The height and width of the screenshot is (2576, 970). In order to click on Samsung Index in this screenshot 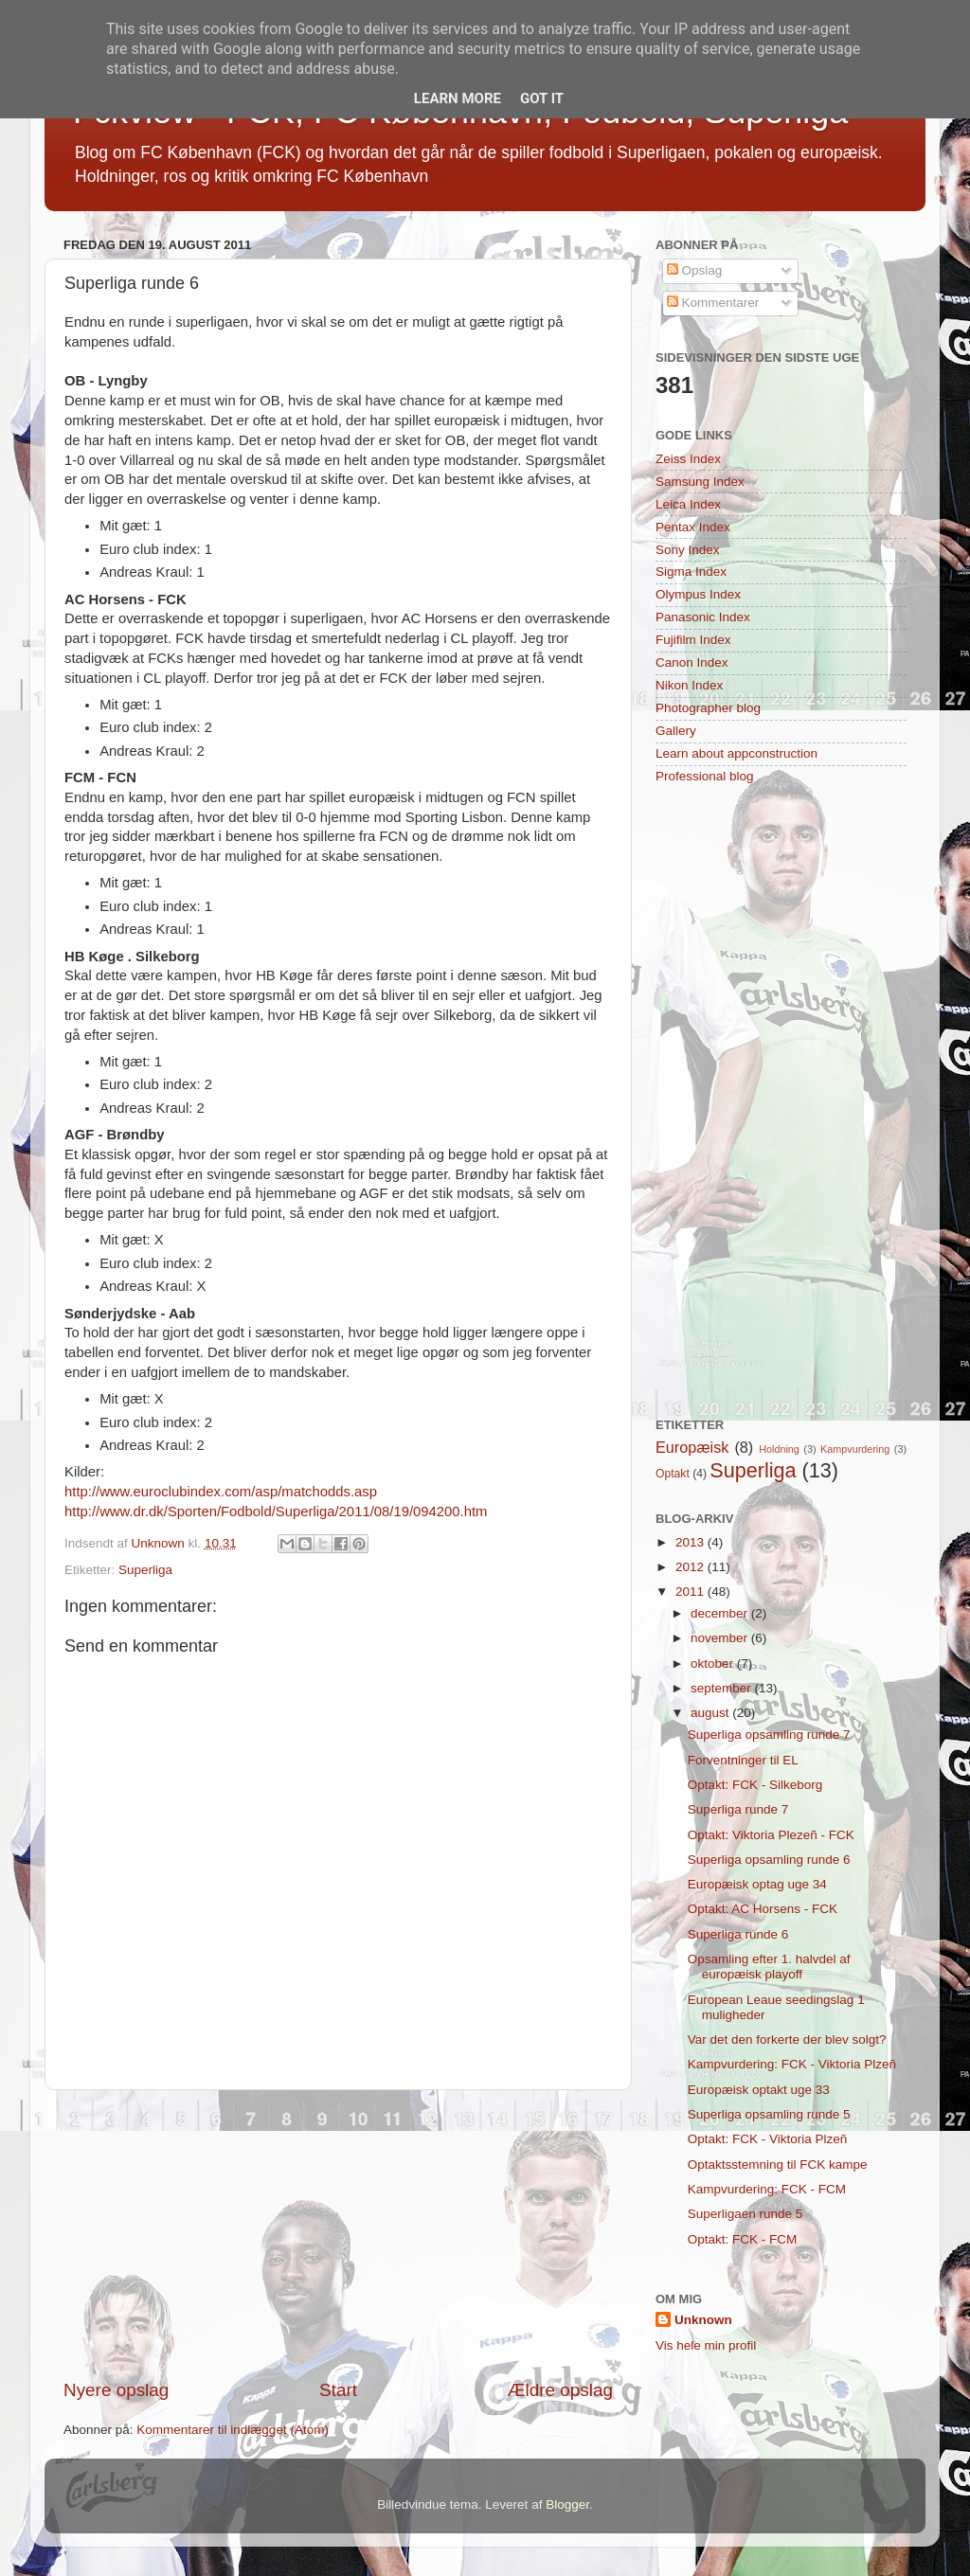, I will do `click(700, 481)`.